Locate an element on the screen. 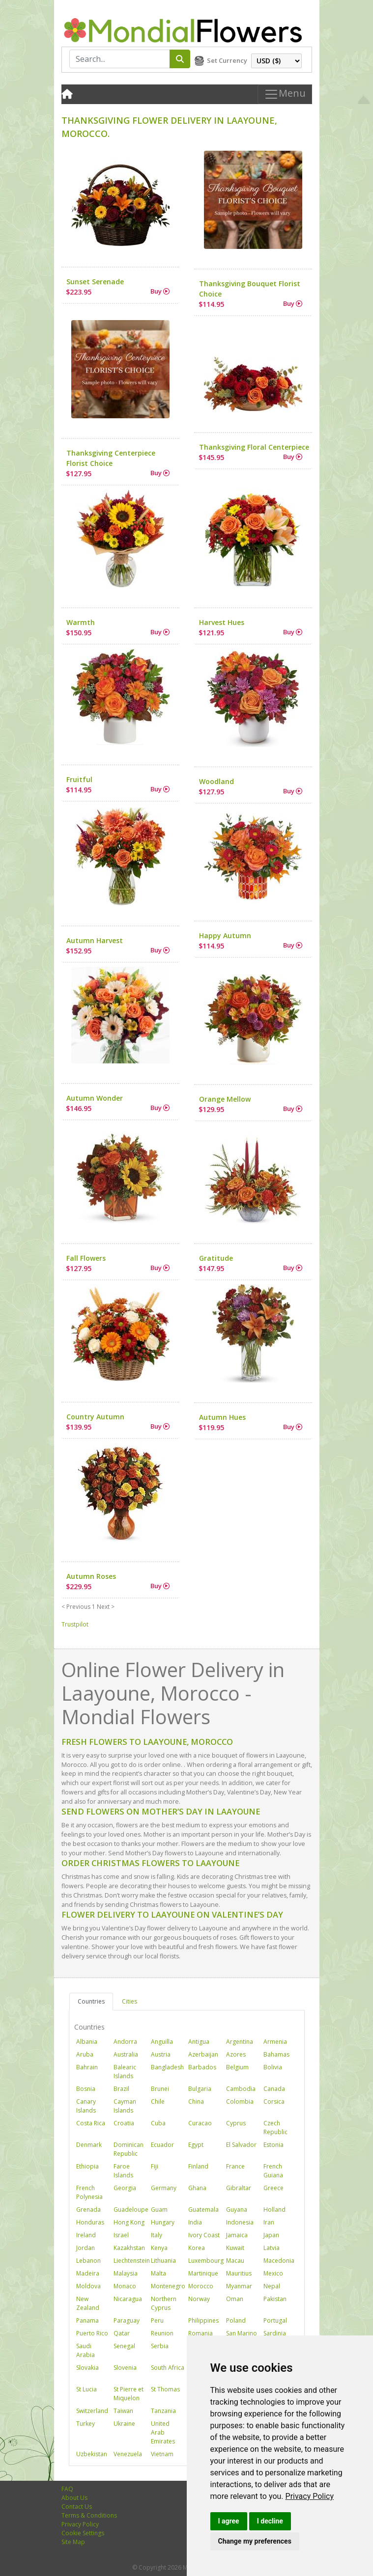 The image size is (373, 2576). Guatemala is located at coordinates (203, 2209).